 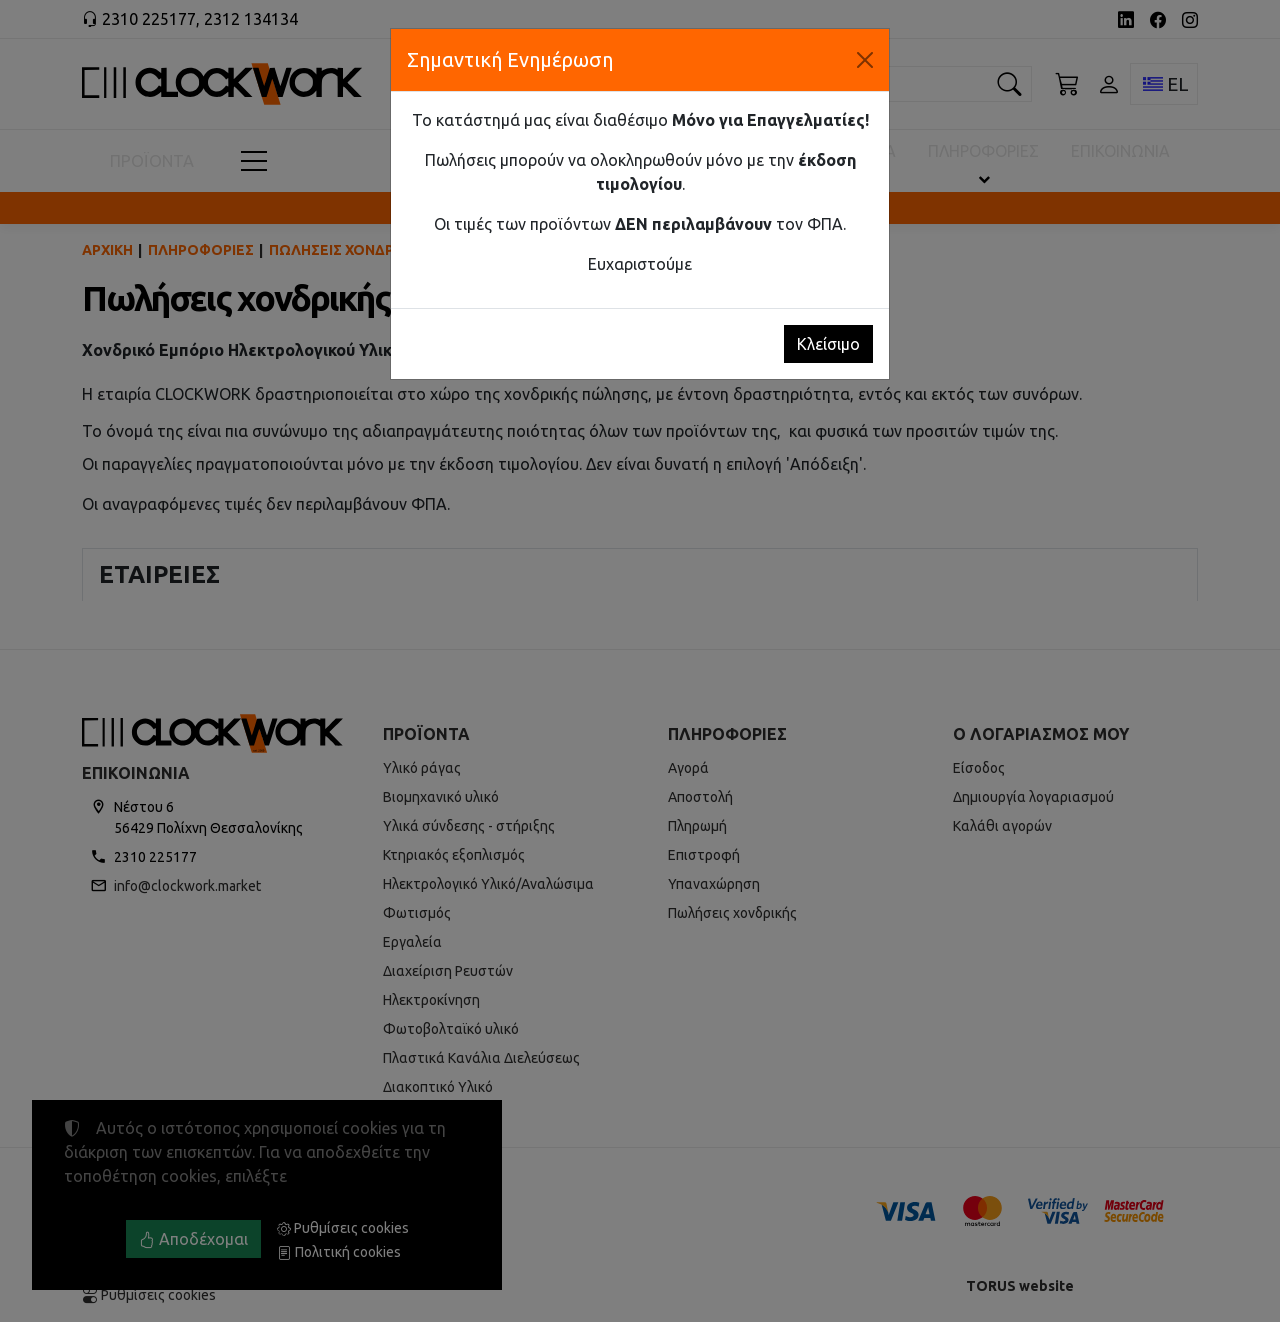 What do you see at coordinates (865, 60) in the screenshot?
I see `[Κλείσιμο]` at bounding box center [865, 60].